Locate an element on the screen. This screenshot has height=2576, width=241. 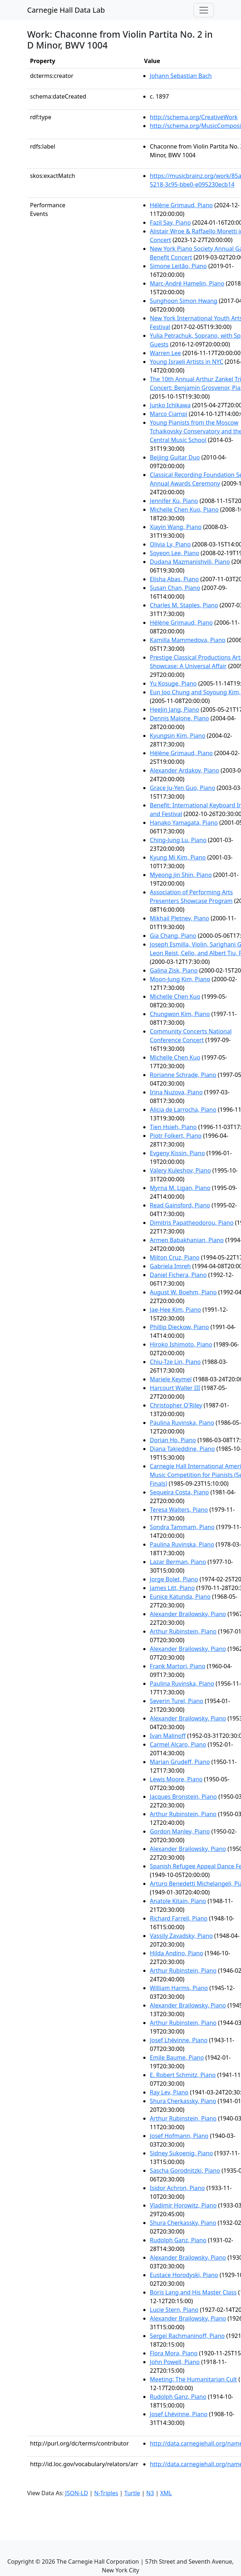
Shura Cherkassky, Piano is located at coordinates (183, 2101).